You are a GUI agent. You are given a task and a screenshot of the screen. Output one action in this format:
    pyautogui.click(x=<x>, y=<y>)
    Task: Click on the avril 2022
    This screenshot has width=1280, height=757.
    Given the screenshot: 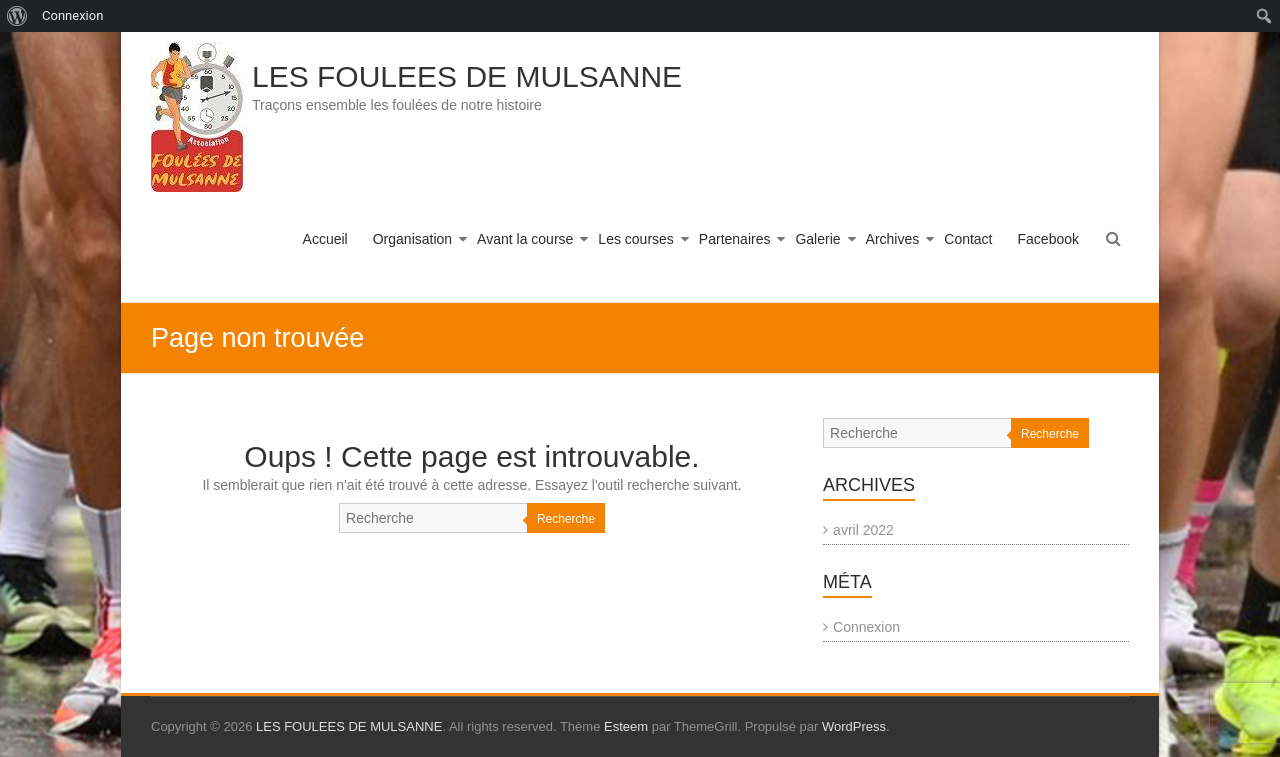 What is the action you would take?
    pyautogui.click(x=863, y=530)
    